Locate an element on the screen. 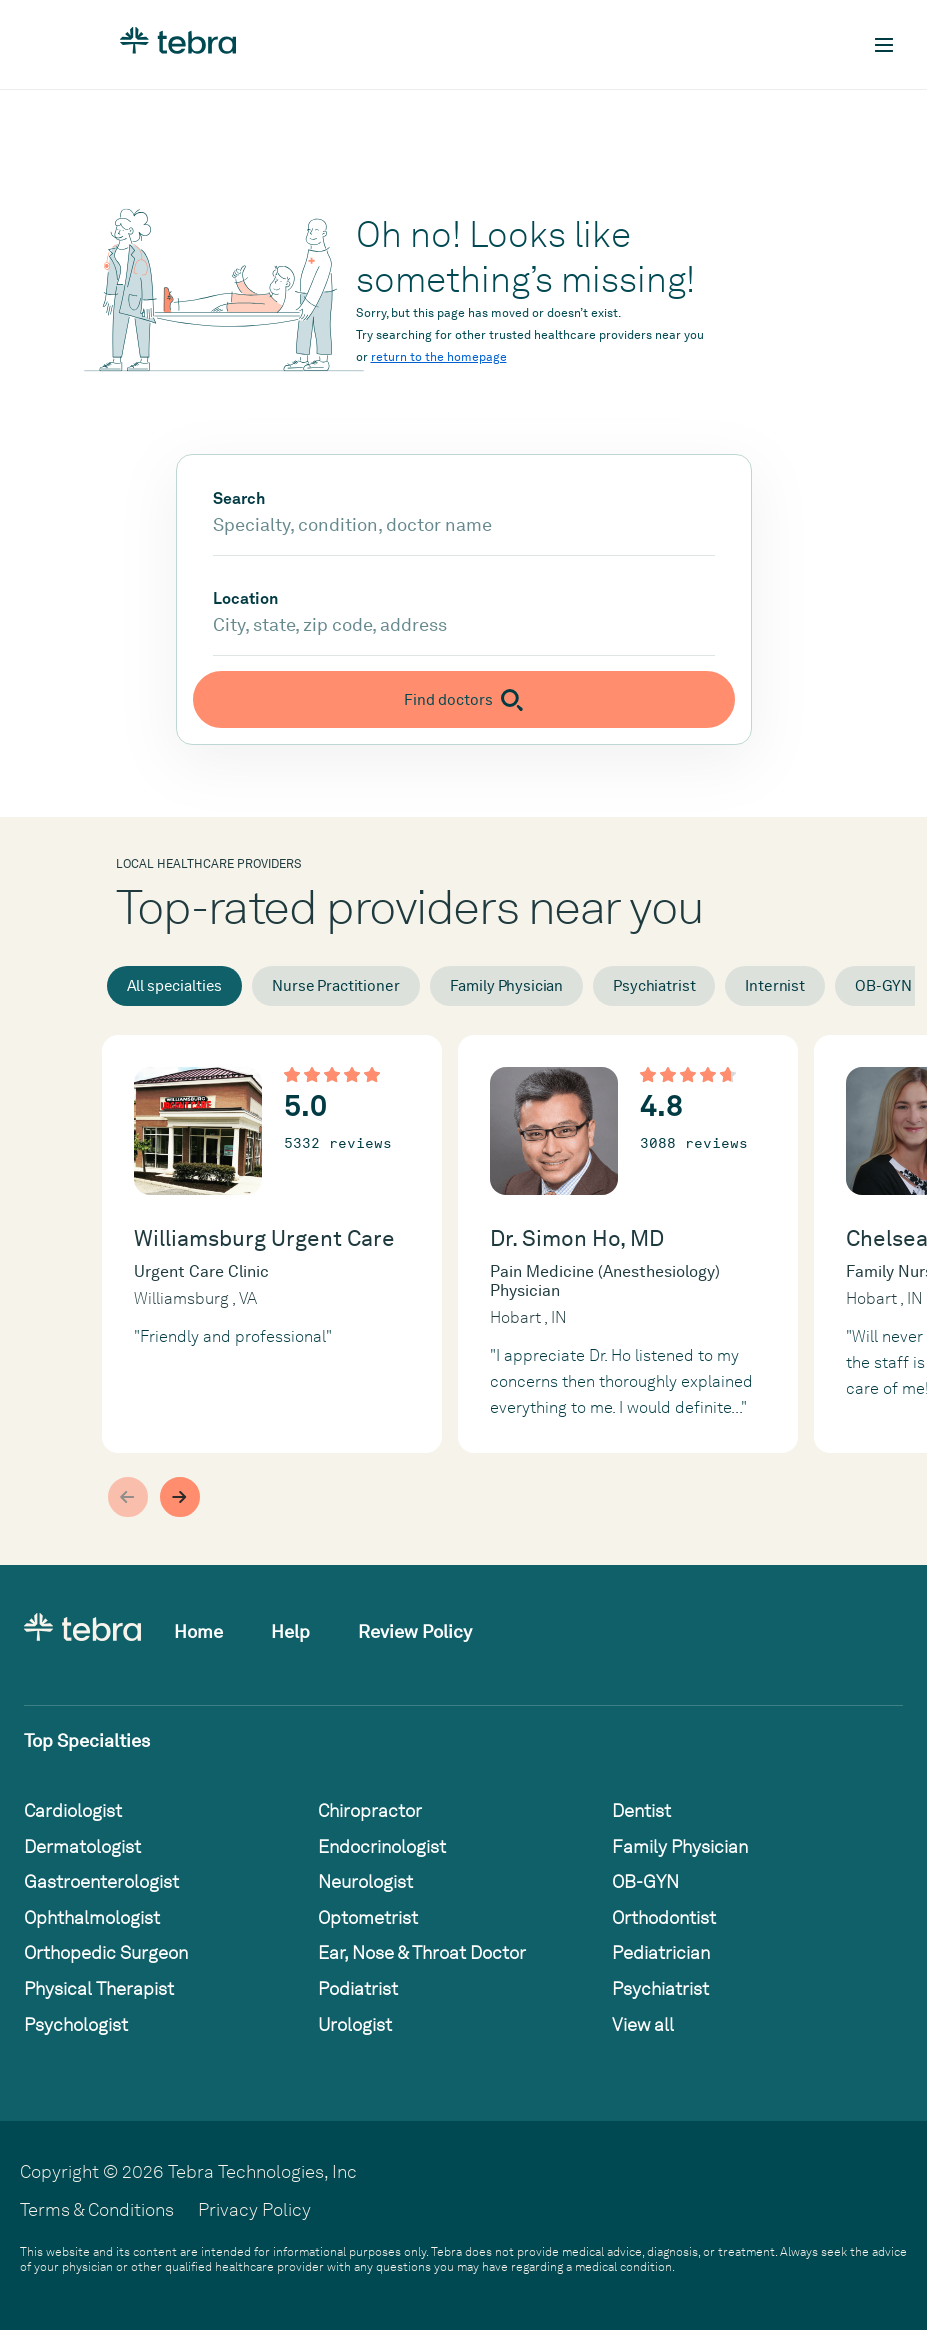 The image size is (927, 2330). Urologist is located at coordinates (355, 2024).